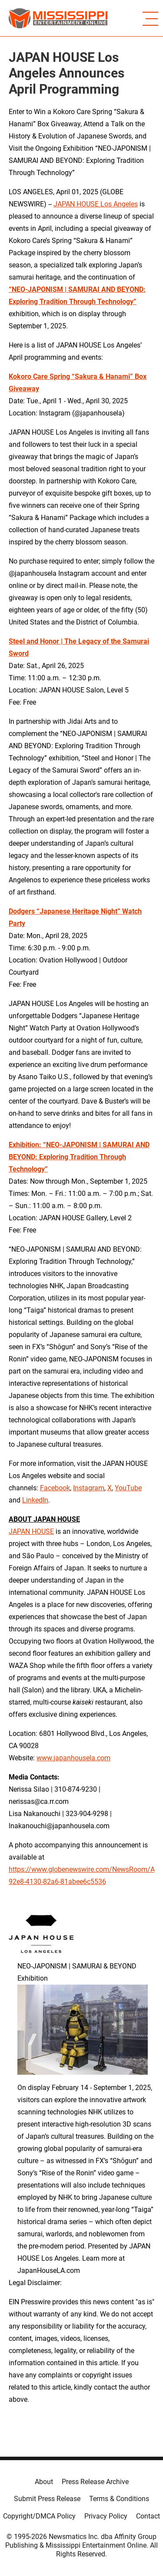 This screenshot has width=163, height=2576. Describe the element at coordinates (44, 2482) in the screenshot. I see `About` at that location.